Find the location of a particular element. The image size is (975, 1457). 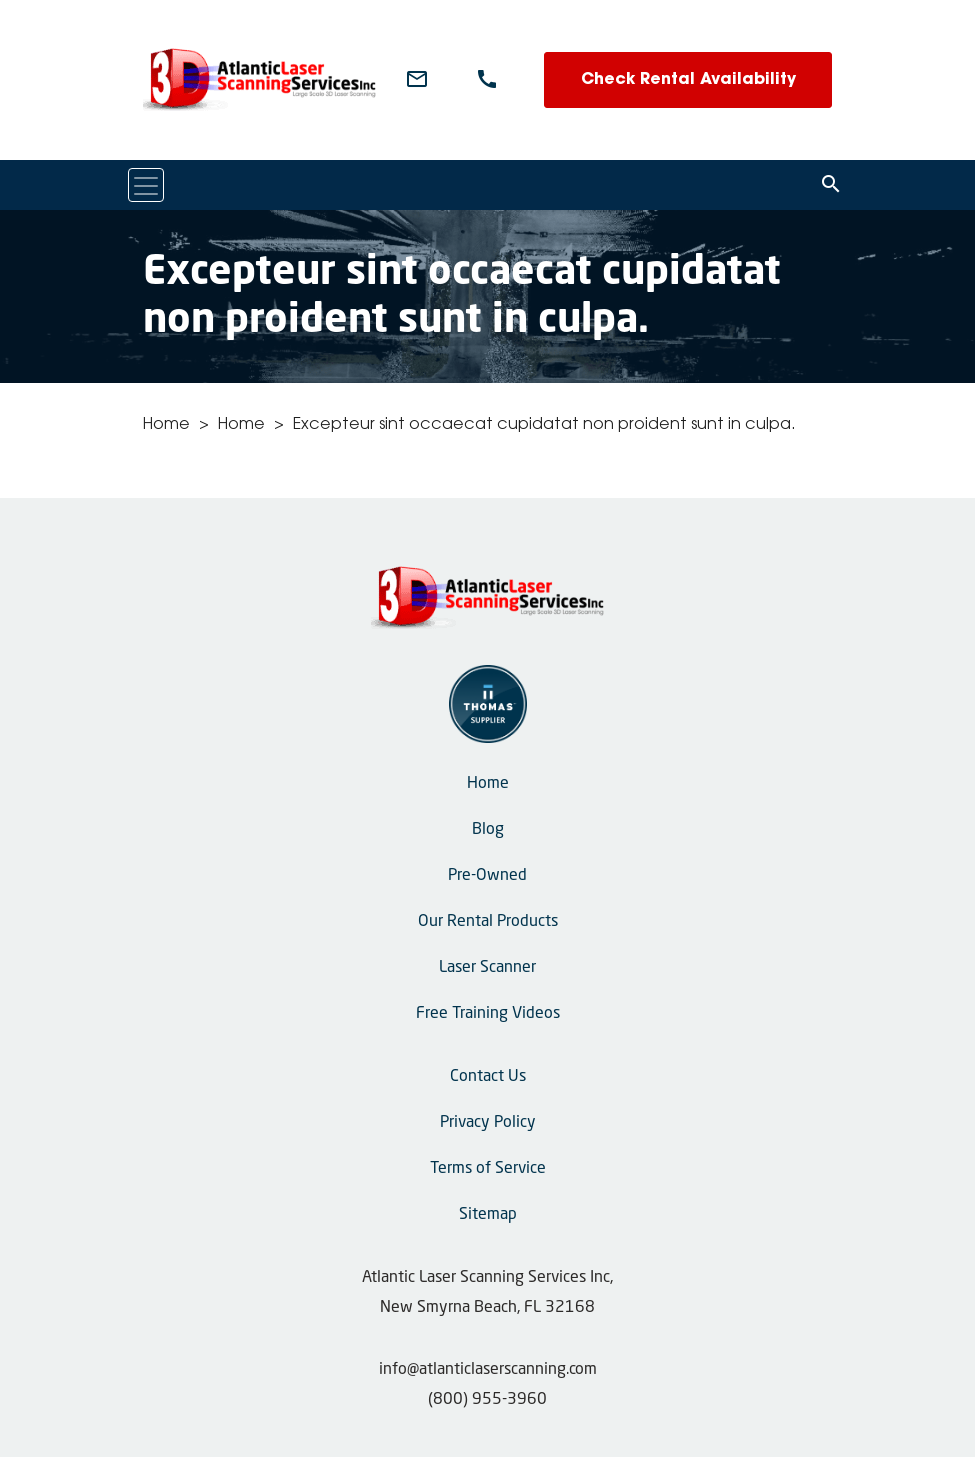

[Email Us] is located at coordinates (417, 80).